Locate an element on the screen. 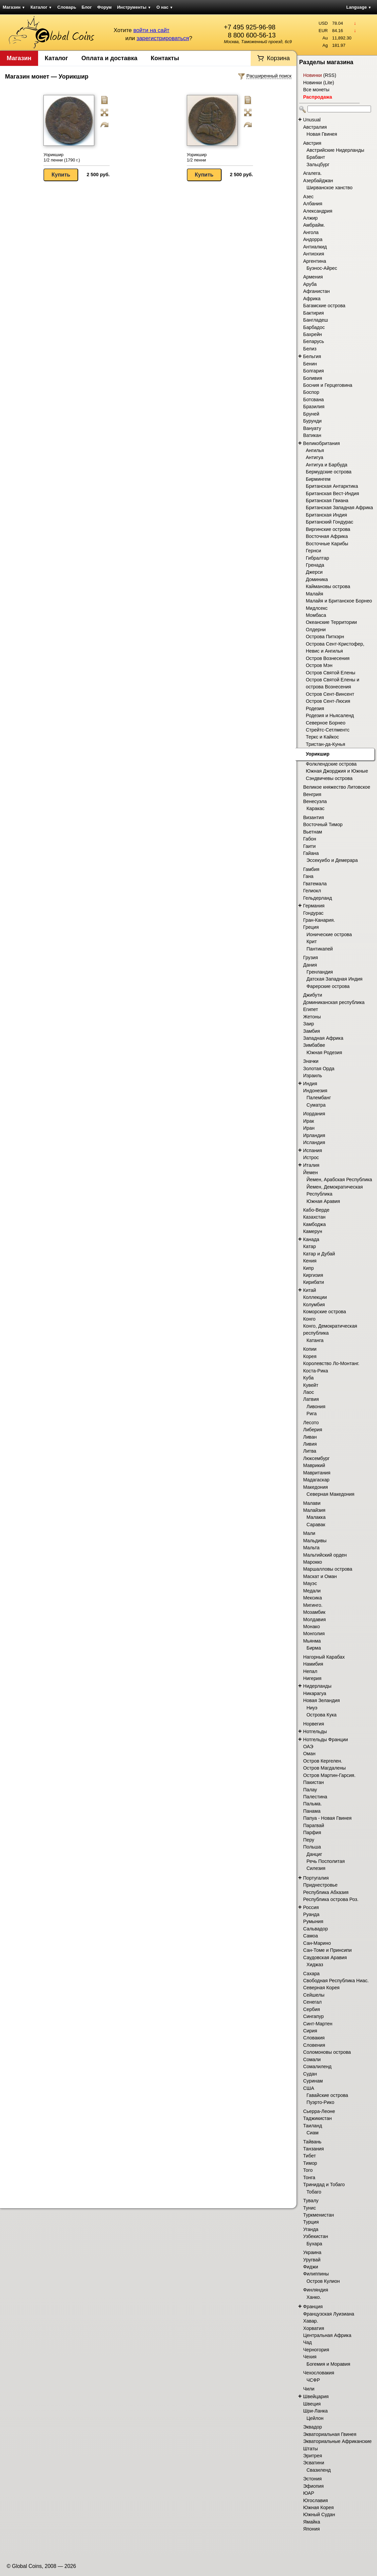  Заир is located at coordinates (308, 1023).